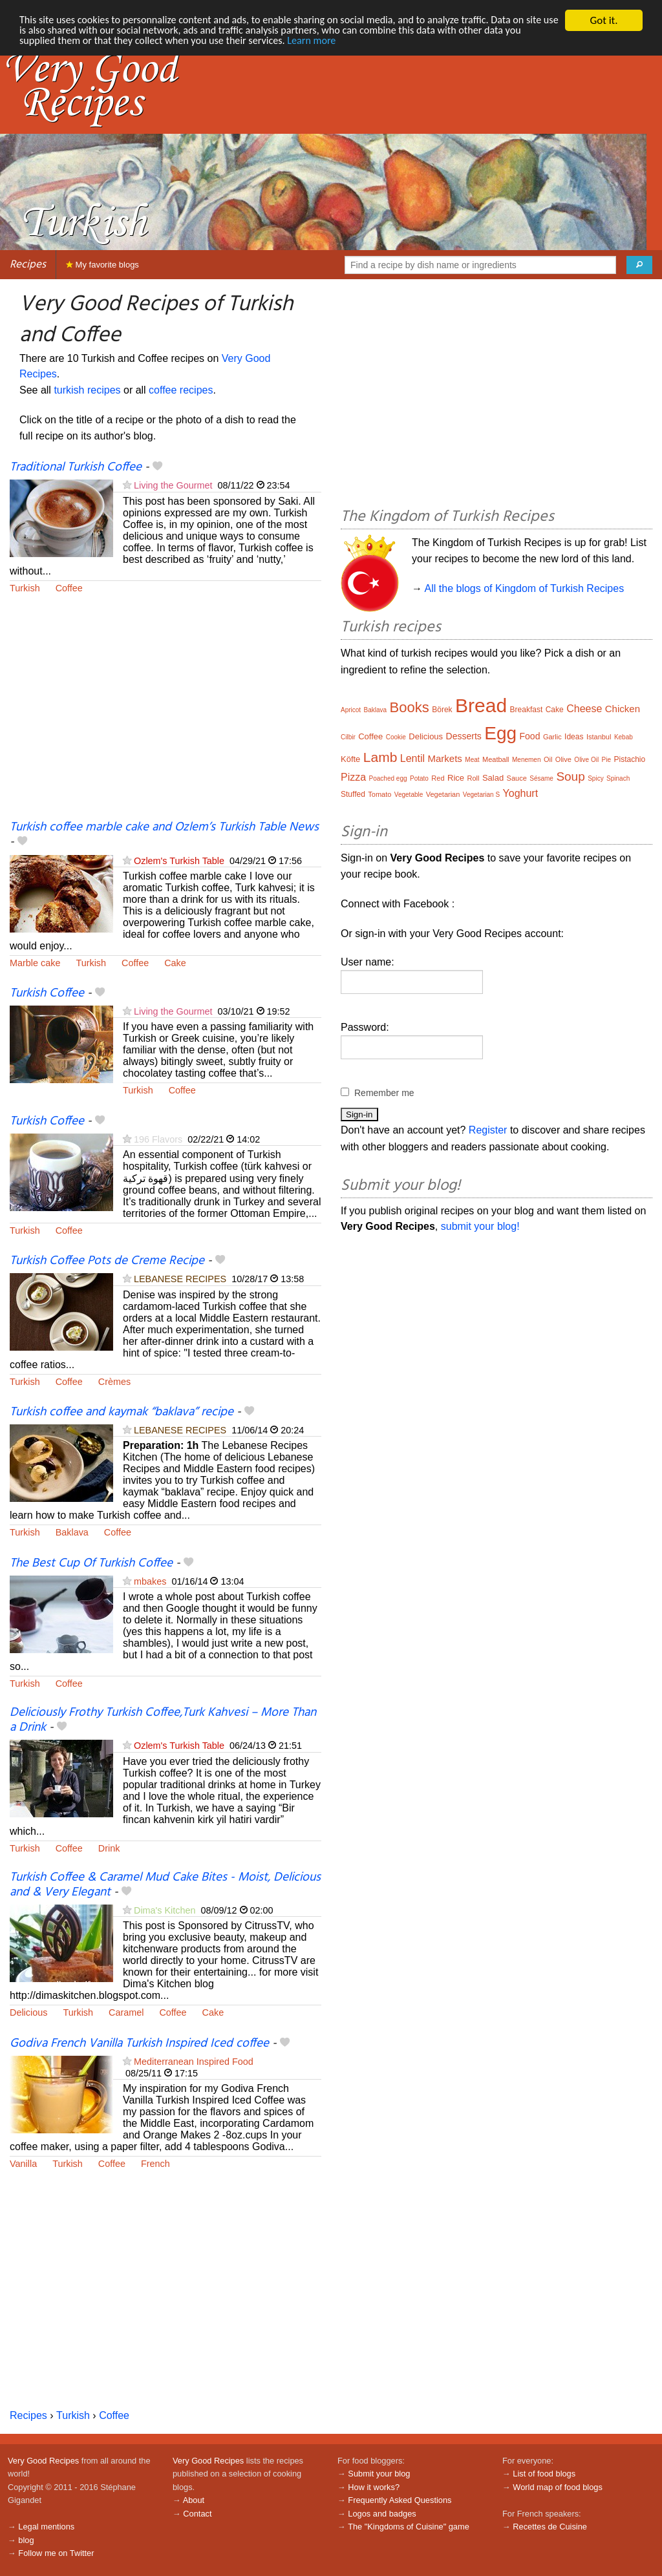 The width and height of the screenshot is (662, 2576). What do you see at coordinates (480, 1226) in the screenshot?
I see `submit your blog!` at bounding box center [480, 1226].